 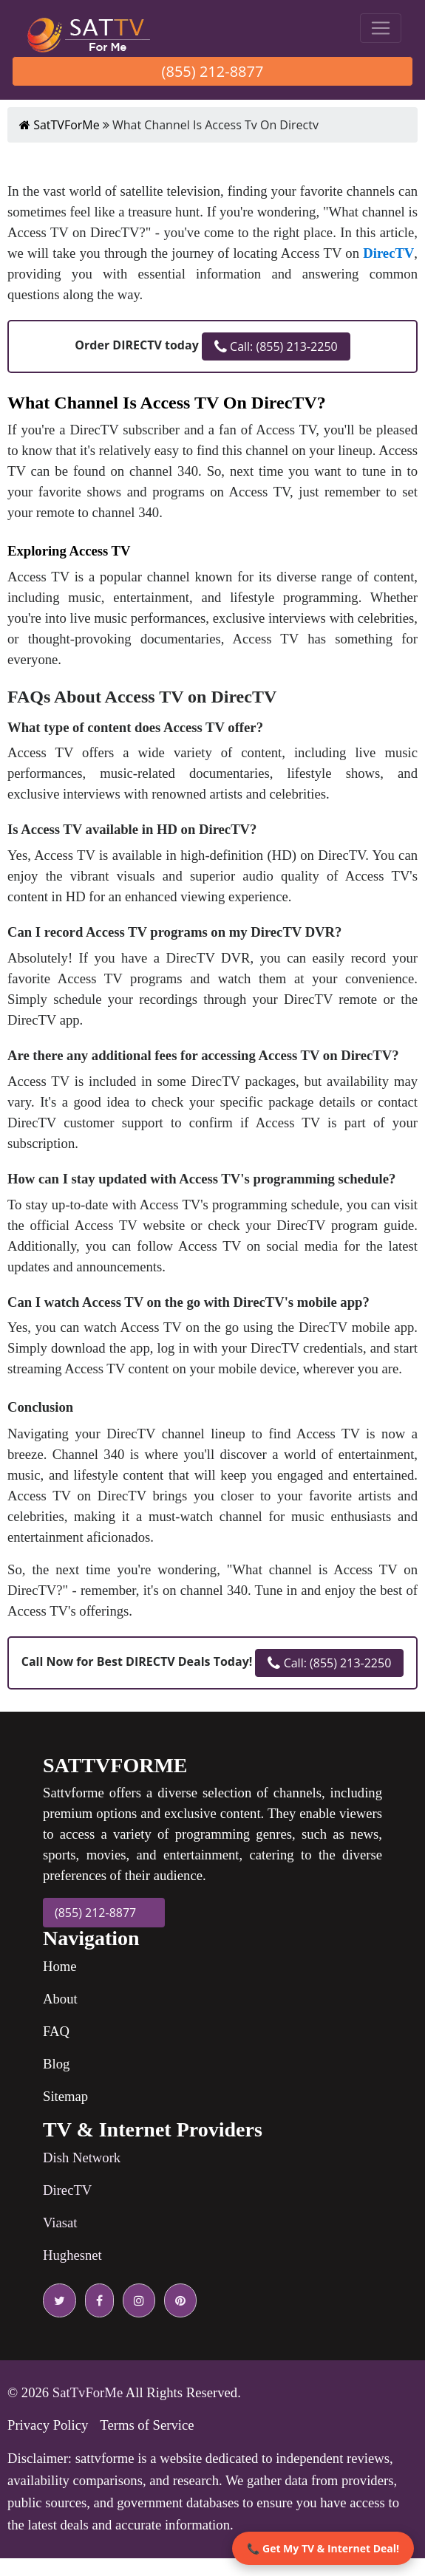 I want to click on Sitemap, so click(x=65, y=2096).